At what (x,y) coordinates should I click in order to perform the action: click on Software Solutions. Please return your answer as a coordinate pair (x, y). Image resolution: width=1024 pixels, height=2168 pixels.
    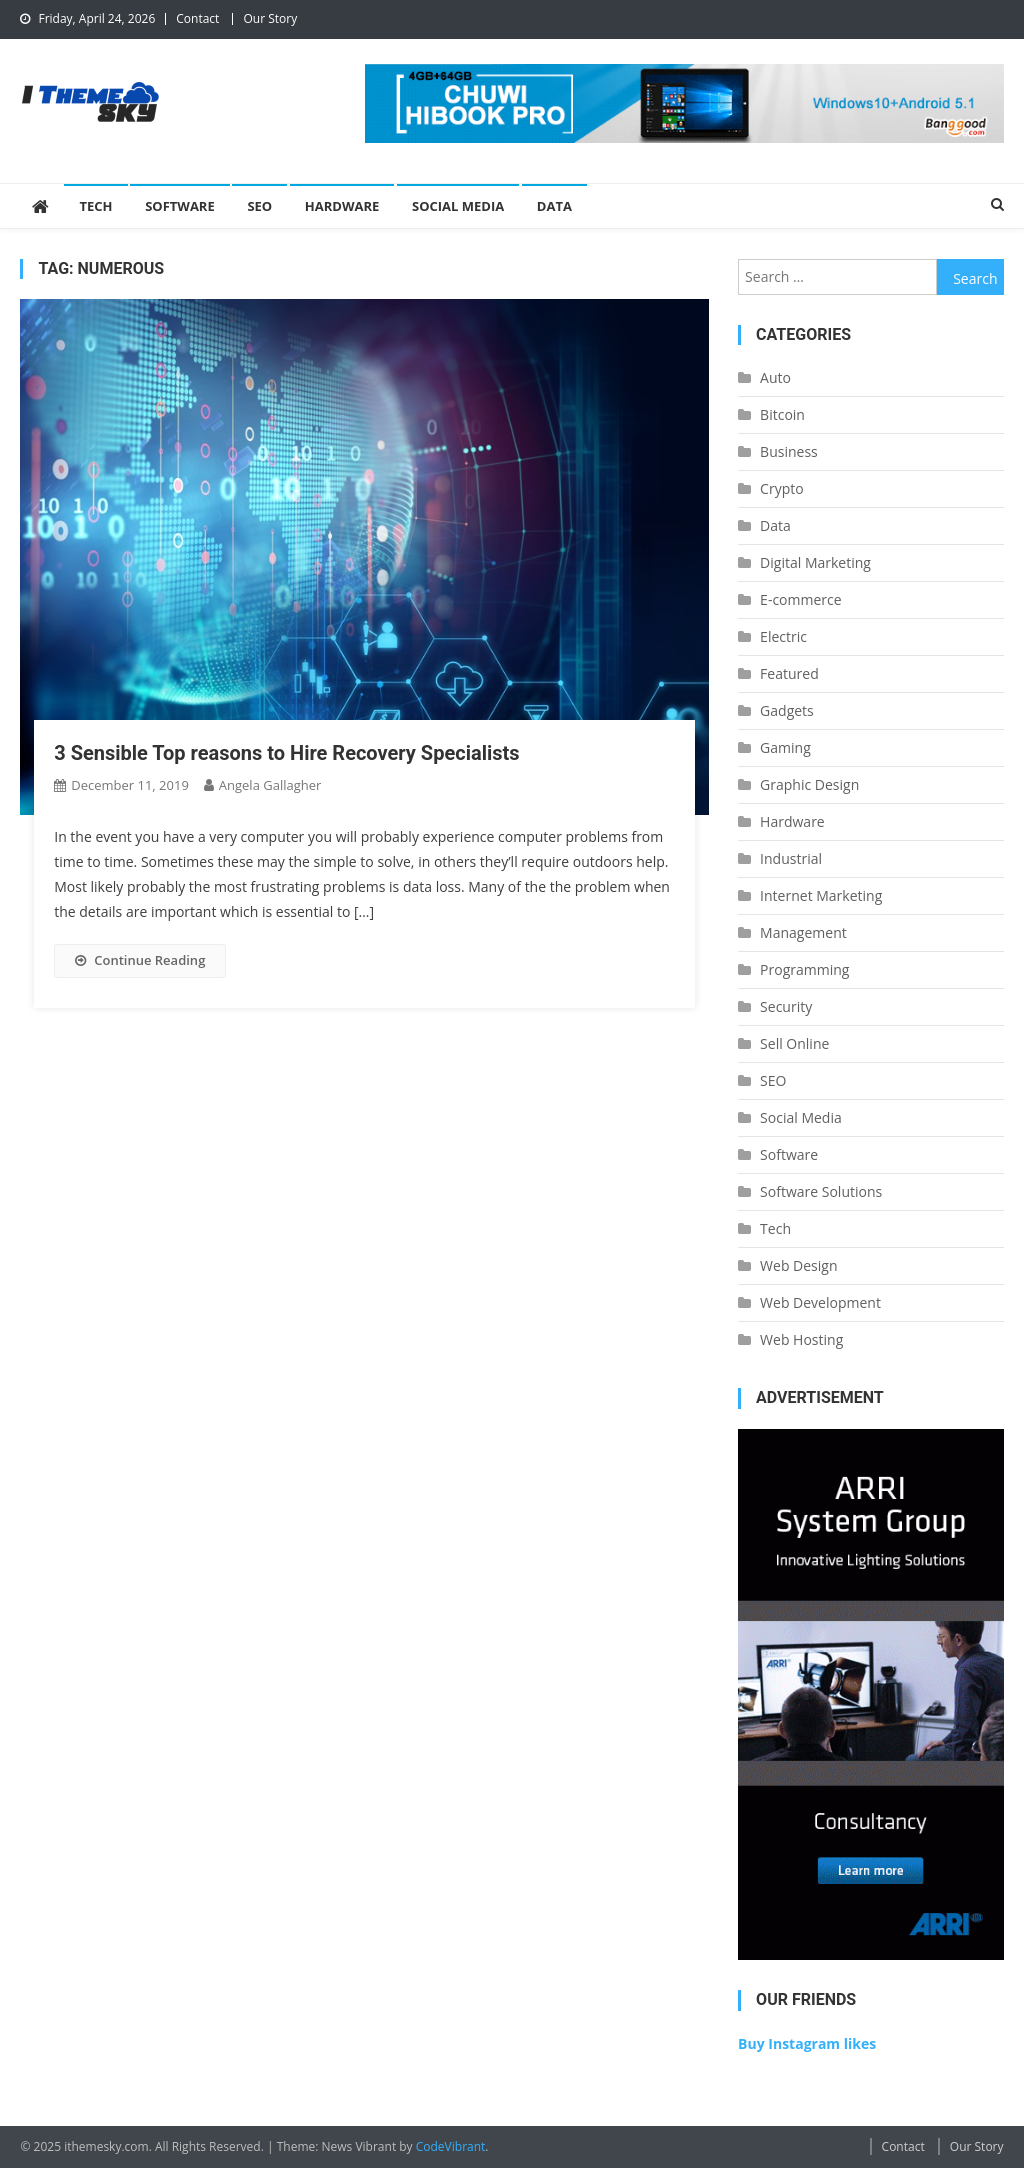
    Looking at the image, I should click on (821, 1191).